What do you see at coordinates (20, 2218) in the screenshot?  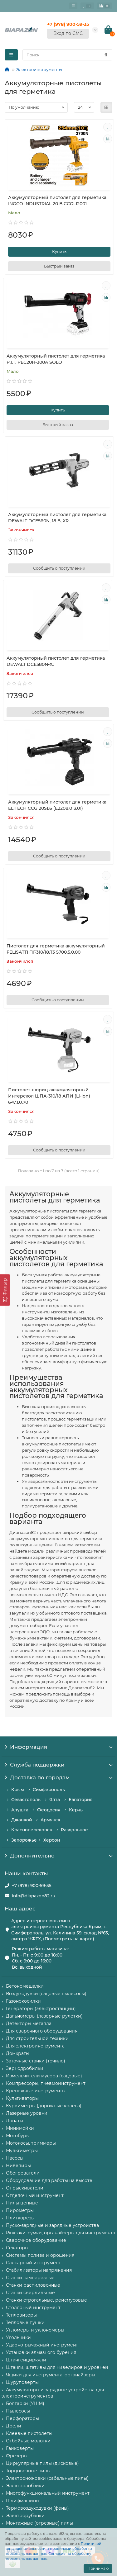 I see `Плиткорезы` at bounding box center [20, 2218].